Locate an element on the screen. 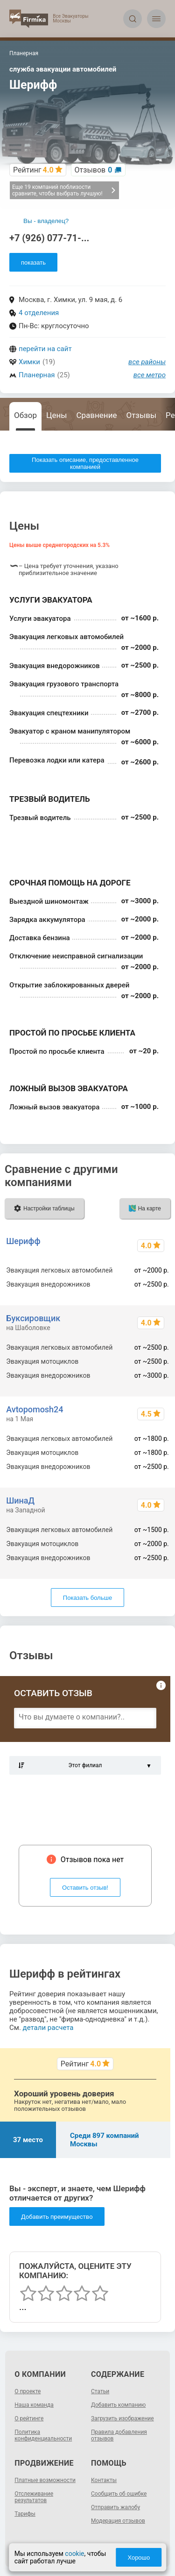 The image size is (175, 2576). Хорошо is located at coordinates (138, 2557).